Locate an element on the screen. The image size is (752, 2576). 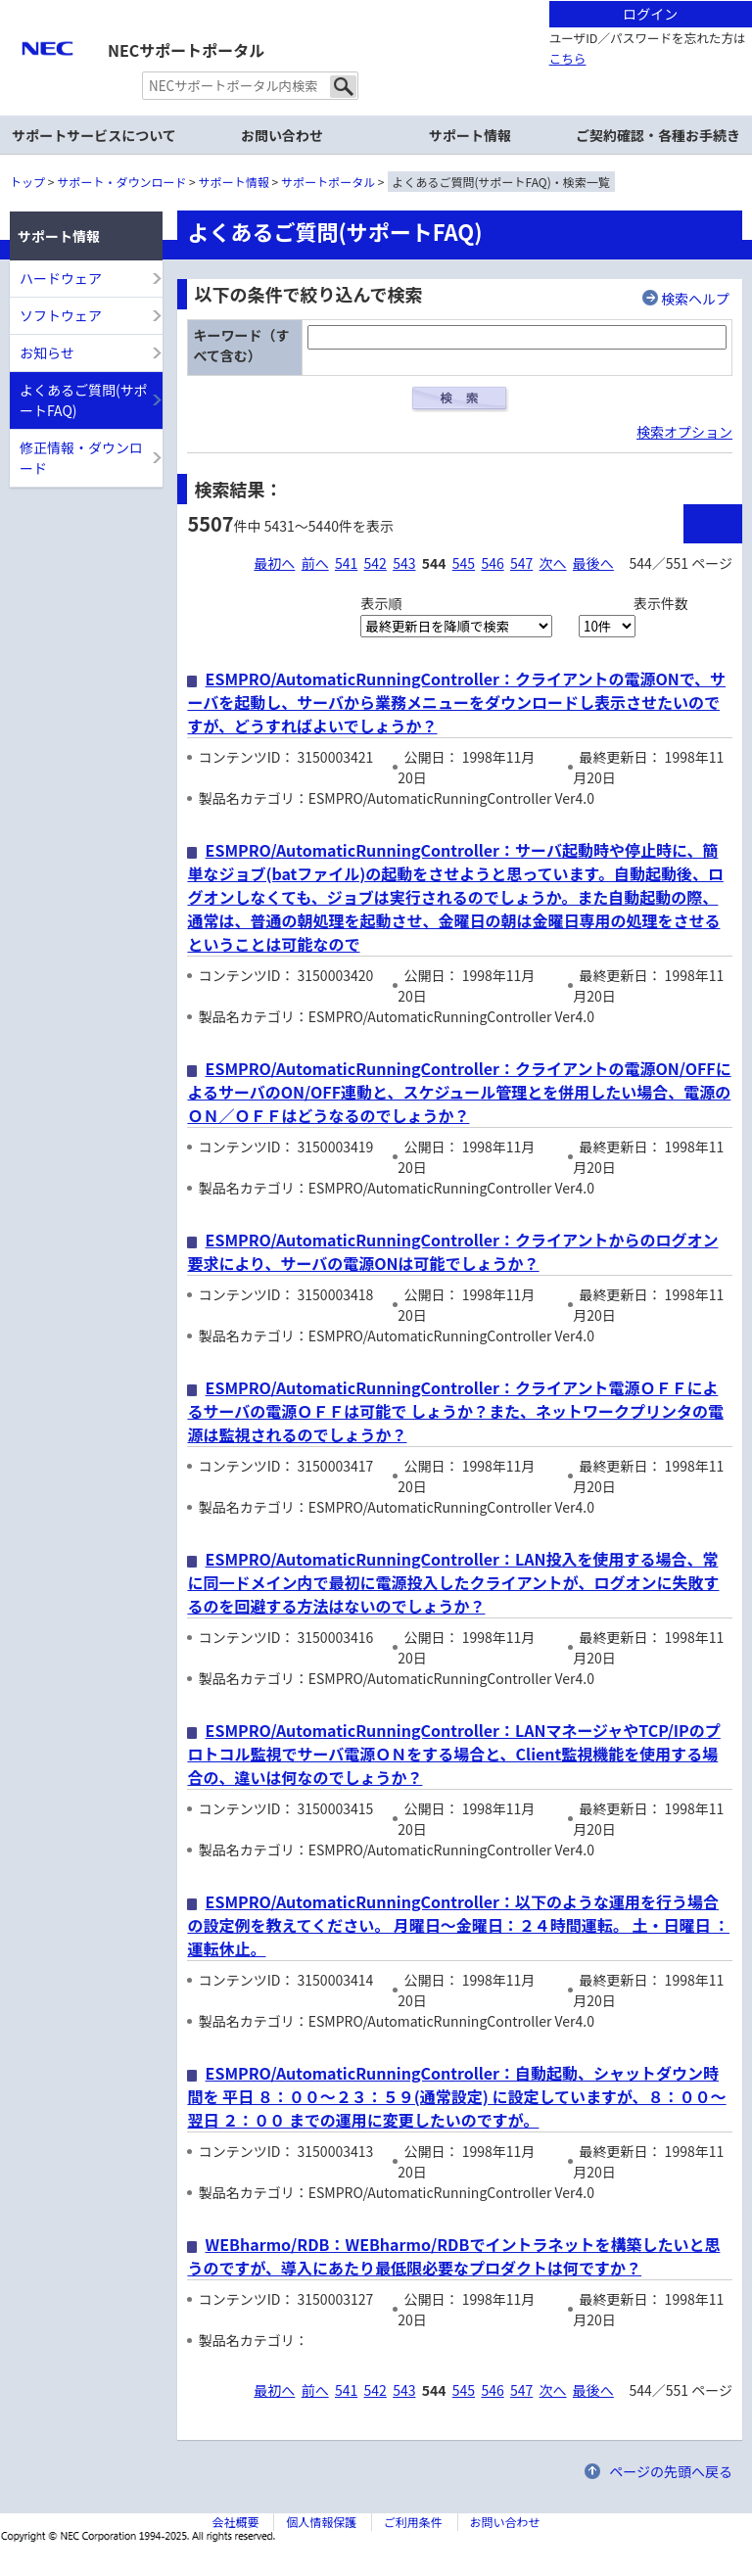
最初へ is located at coordinates (274, 563).